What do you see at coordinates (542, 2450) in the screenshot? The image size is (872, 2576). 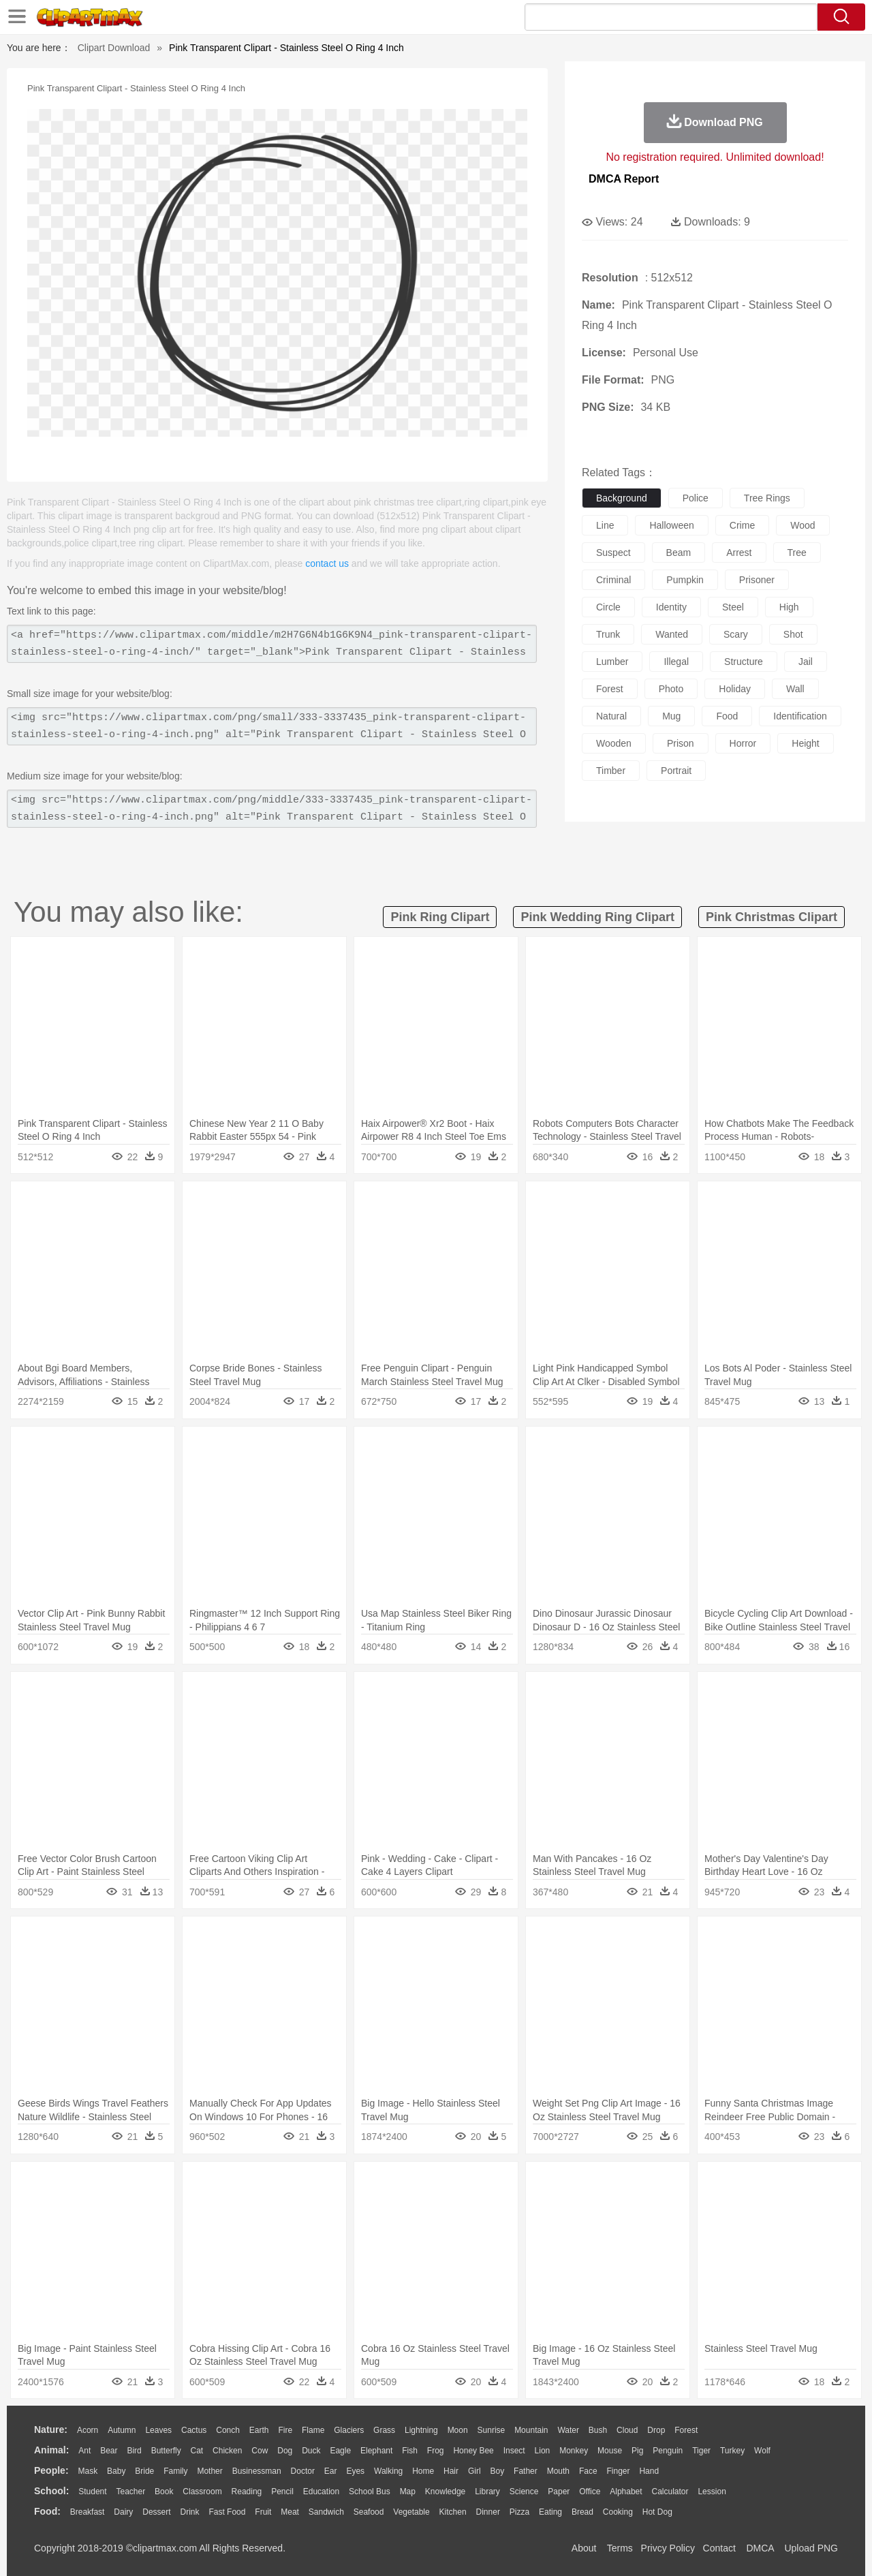 I see `Lion` at bounding box center [542, 2450].